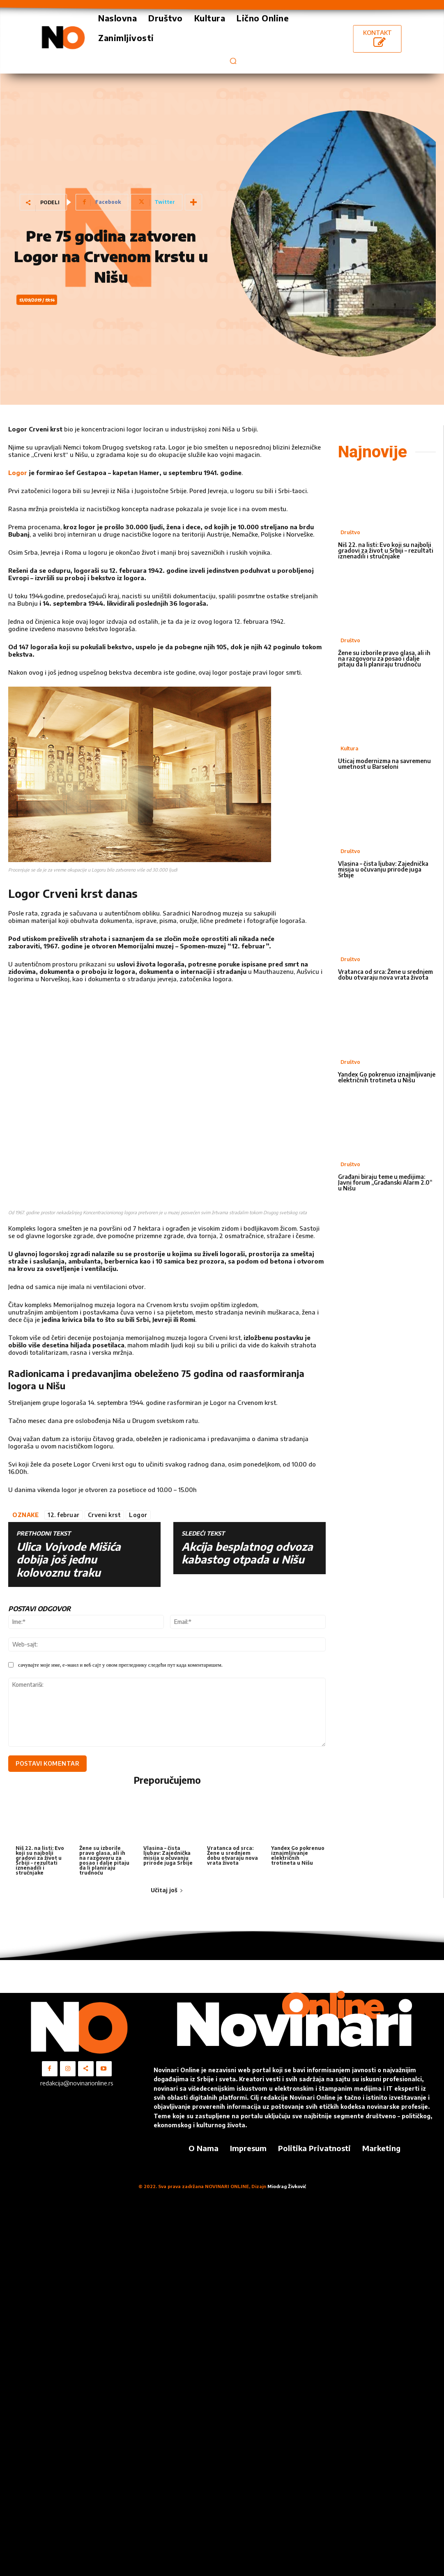 The image size is (444, 2576). What do you see at coordinates (233, 60) in the screenshot?
I see `[button]` at bounding box center [233, 60].